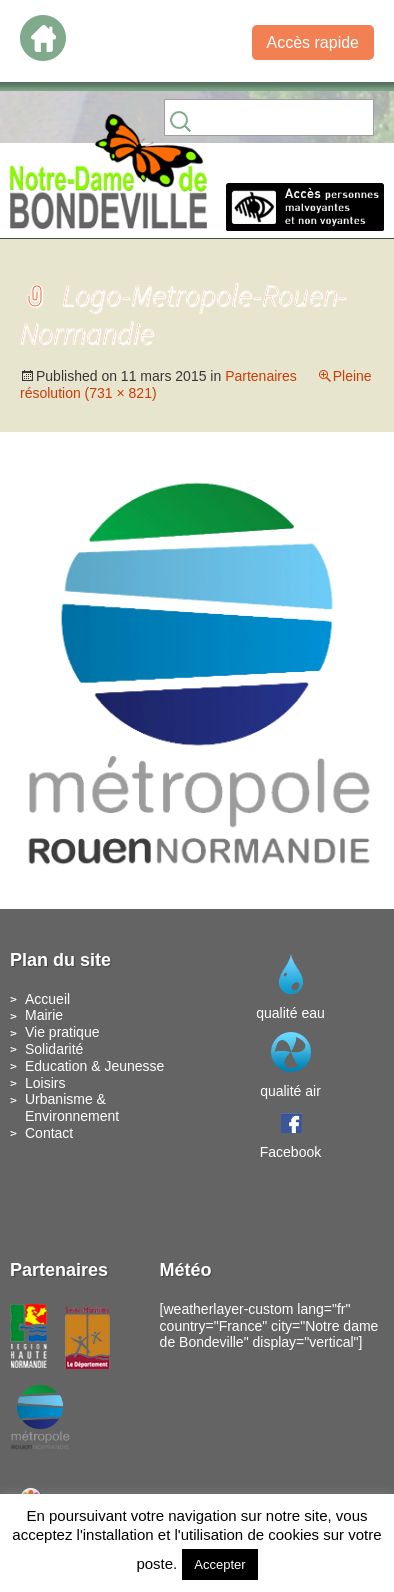 This screenshot has width=394, height=1592. Describe the element at coordinates (219, 1564) in the screenshot. I see `Accepter [button]` at that location.